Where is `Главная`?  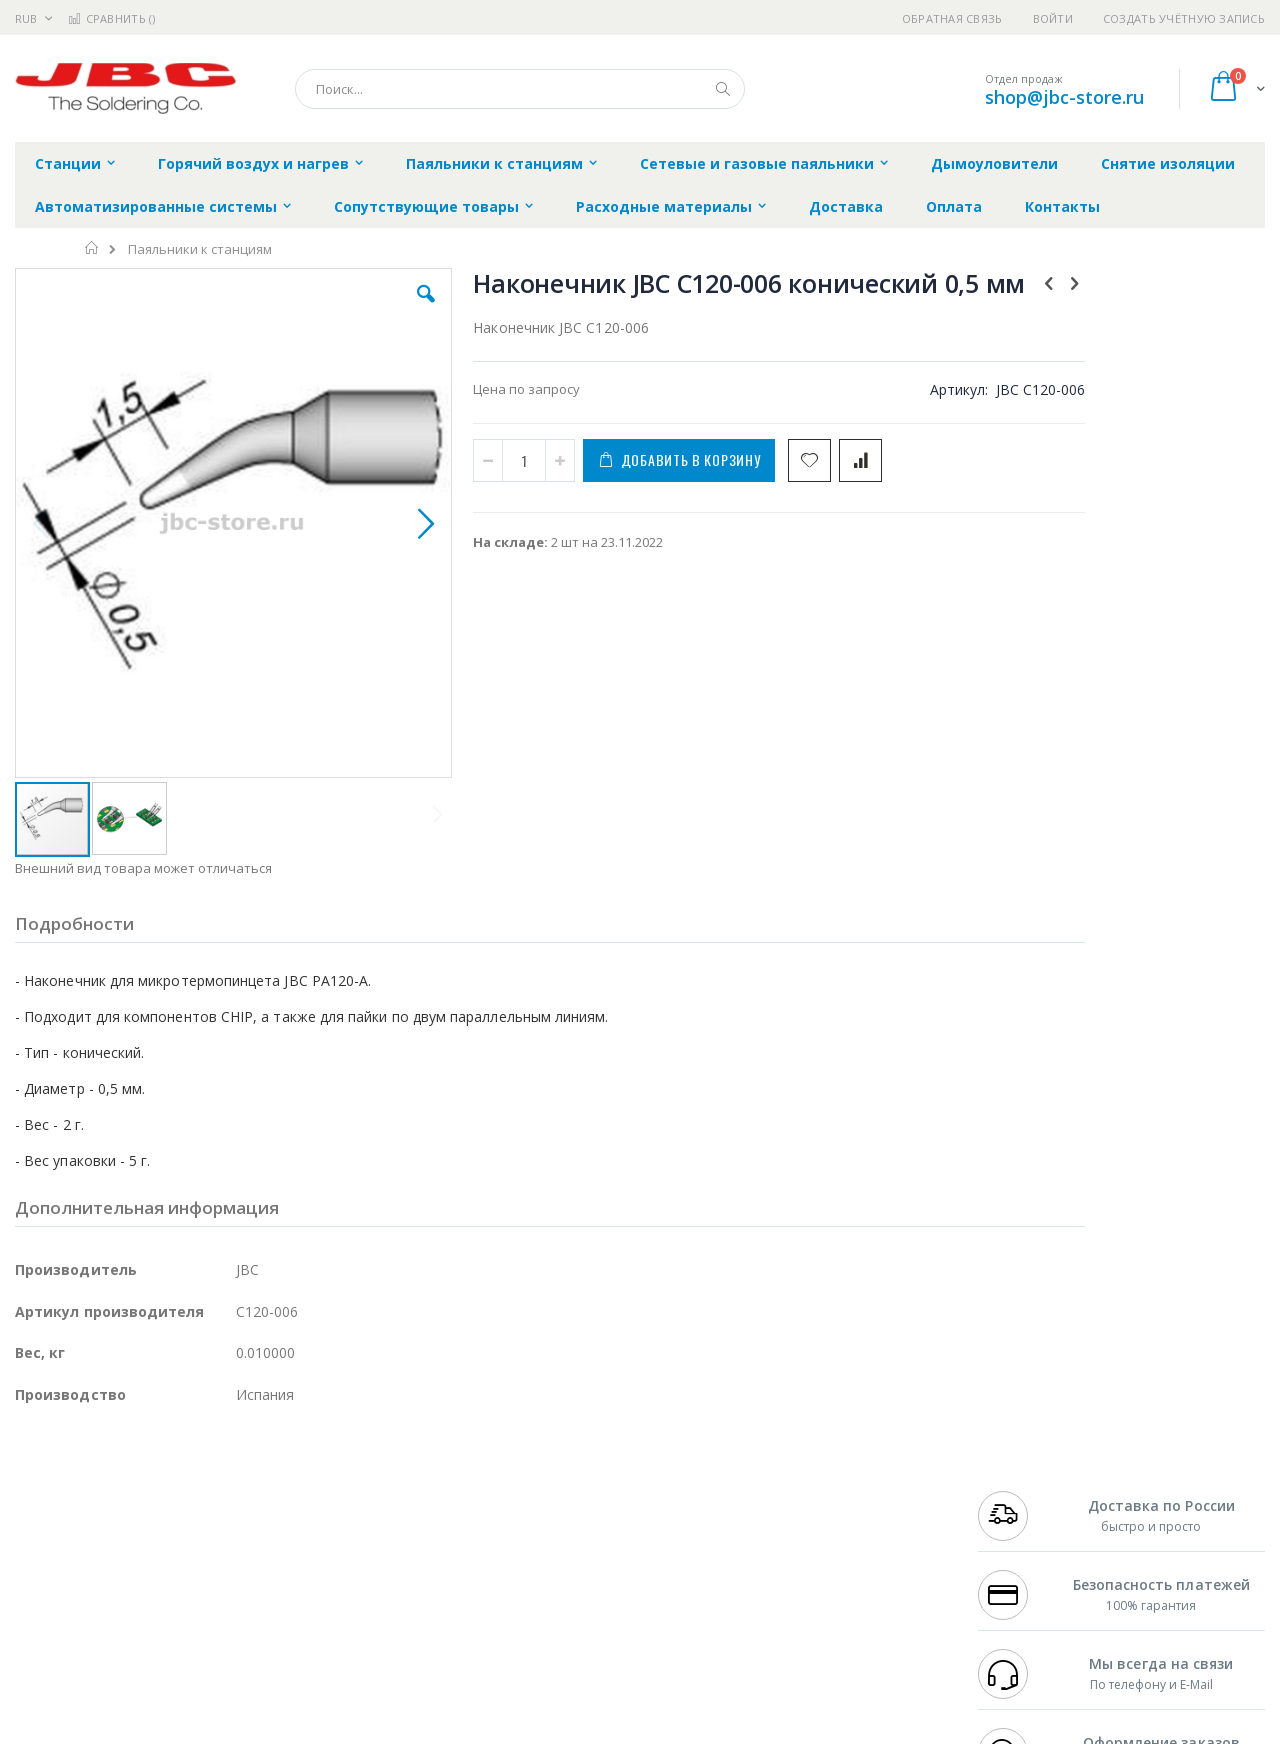 Главная is located at coordinates (92, 248).